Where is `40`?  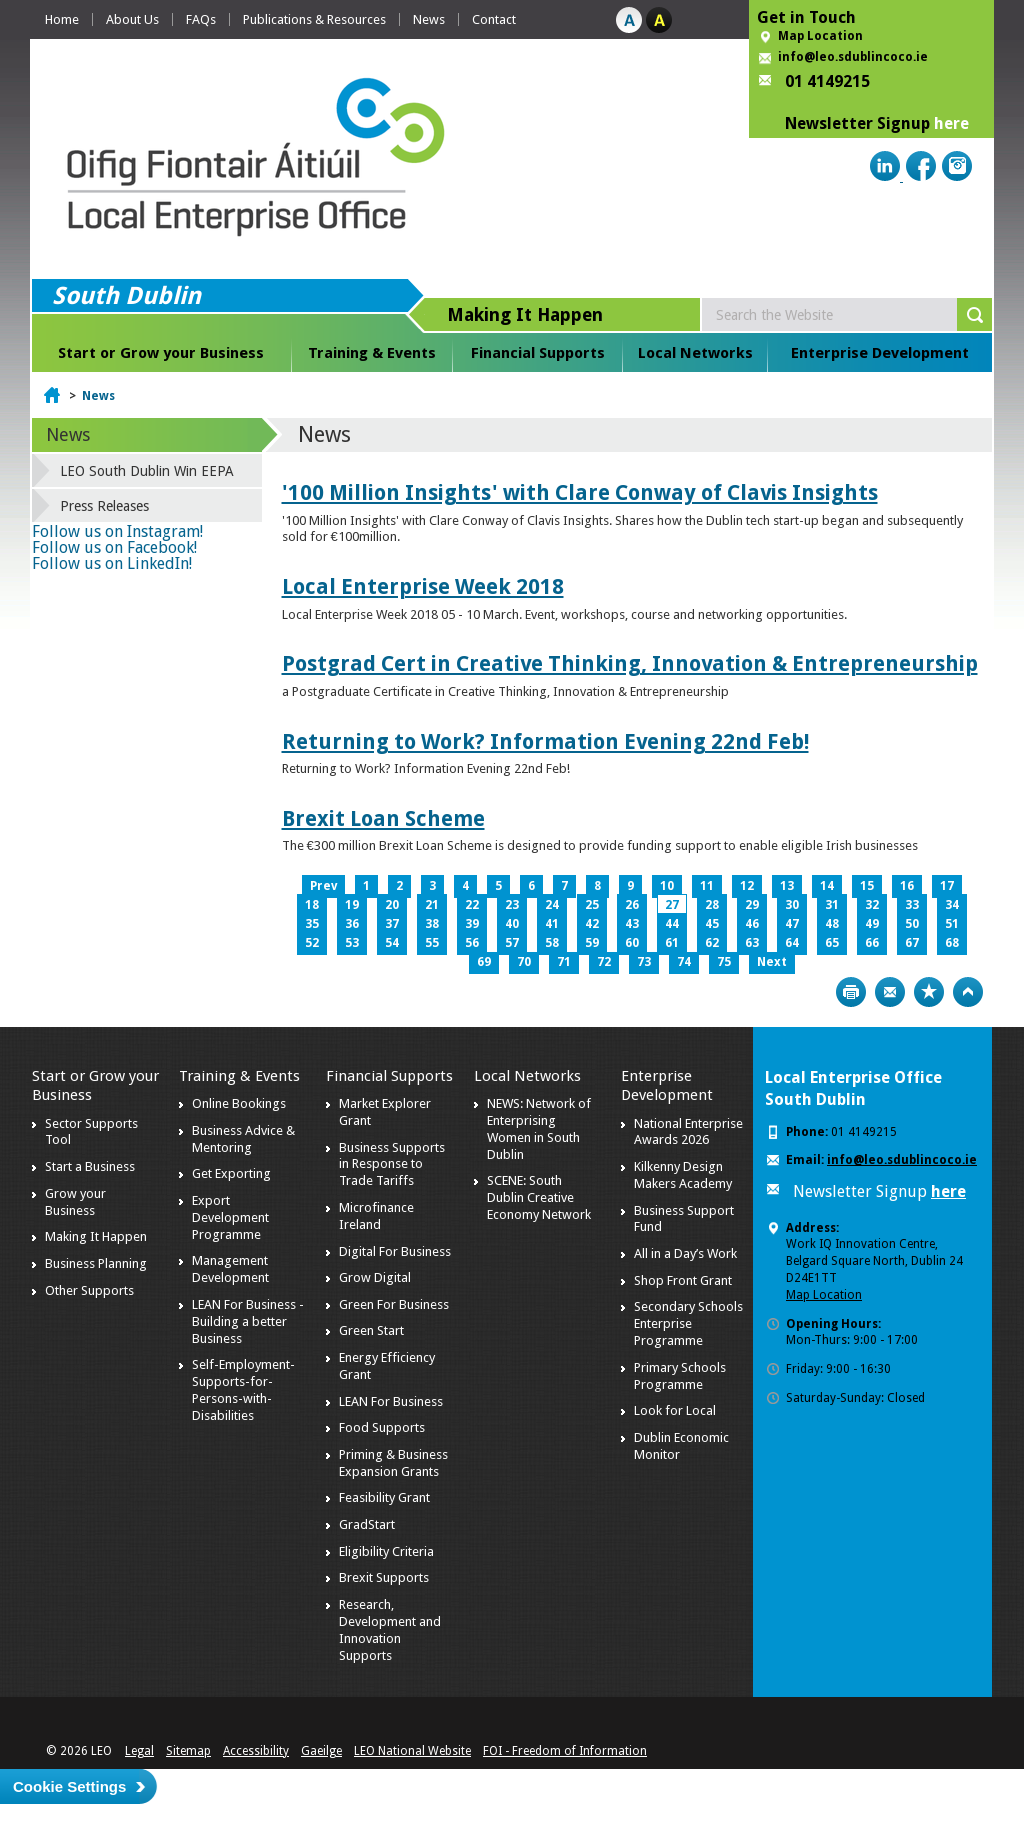
40 is located at coordinates (512, 924).